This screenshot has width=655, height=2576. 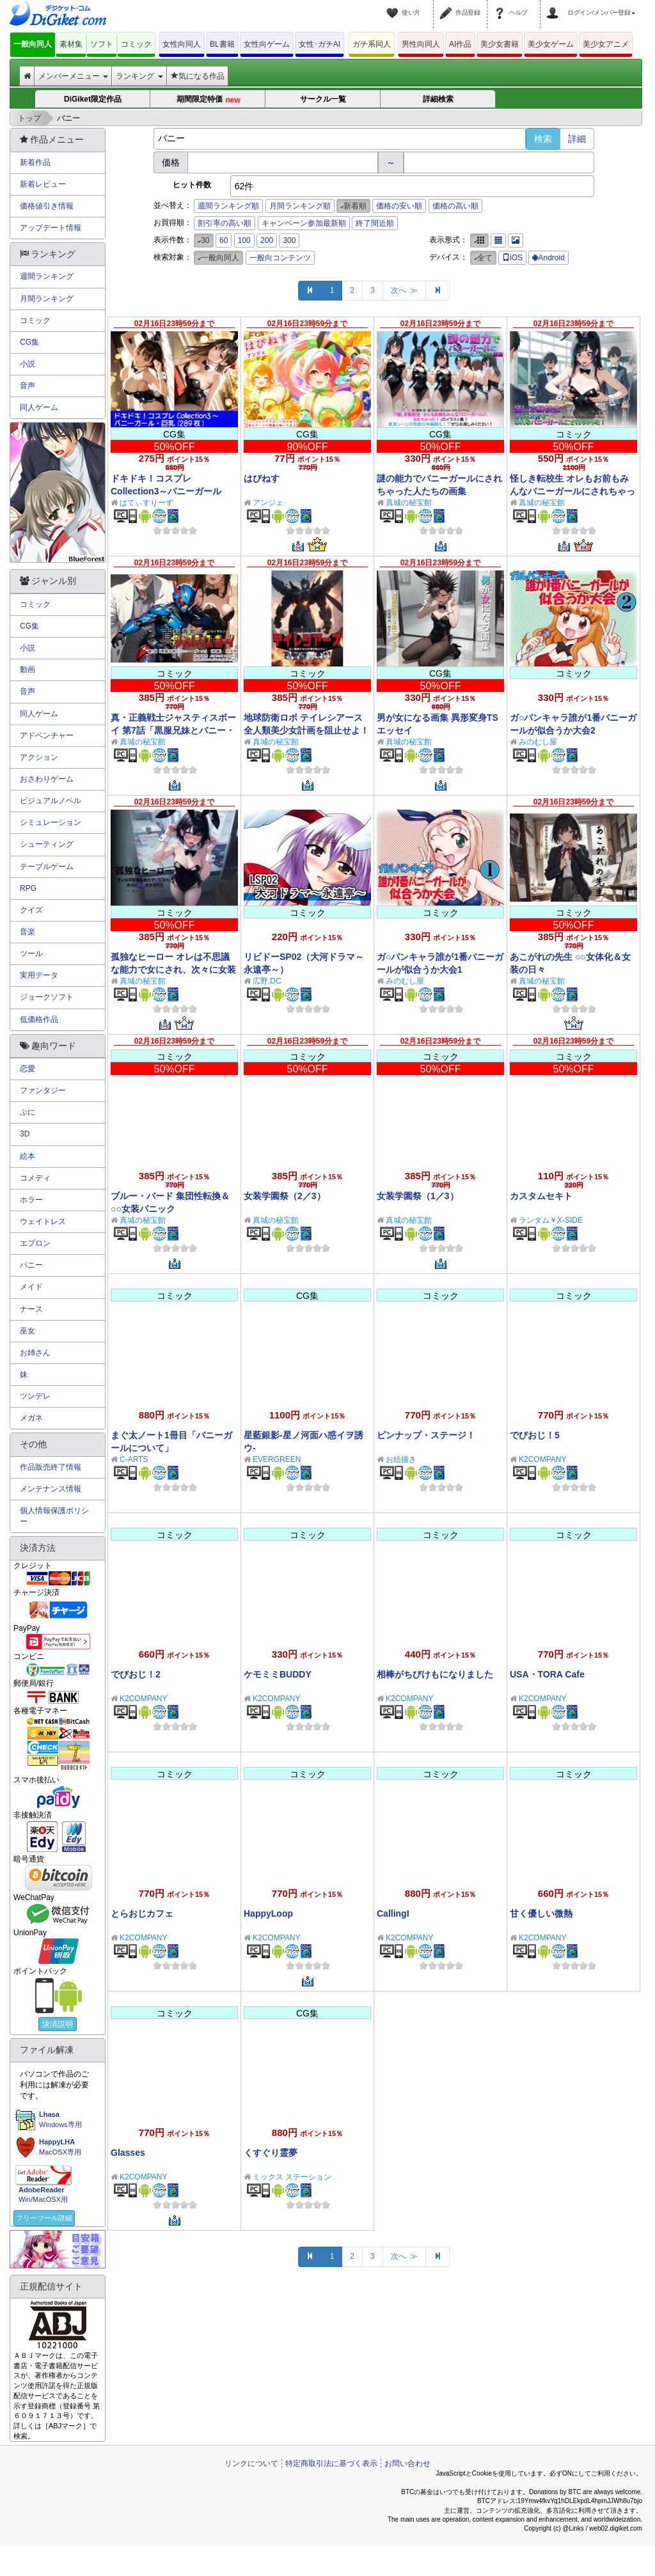 I want to click on お姉さん, so click(x=35, y=1352).